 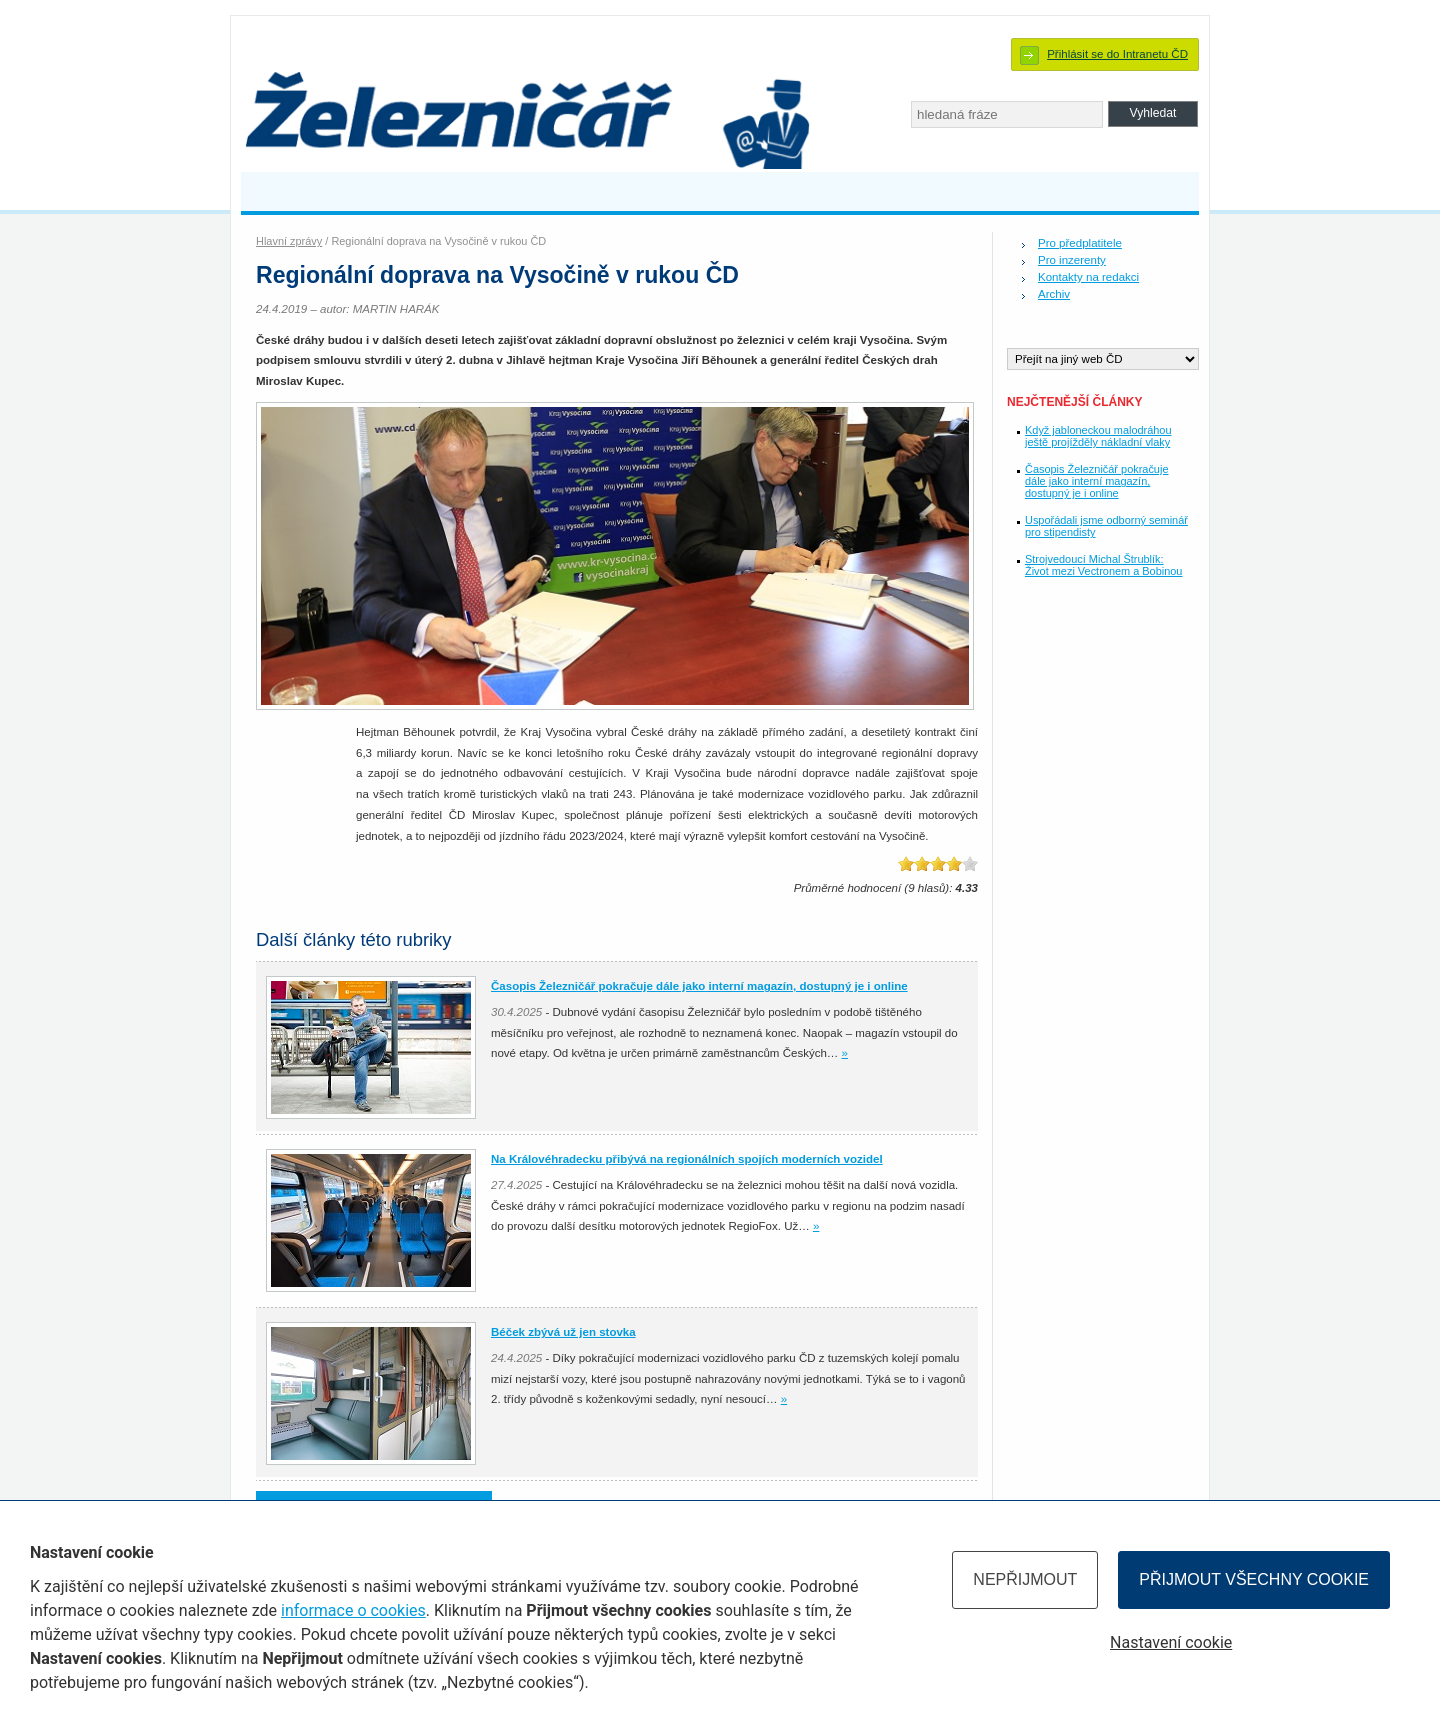 What do you see at coordinates (289, 241) in the screenshot?
I see `Hlavní zprávy` at bounding box center [289, 241].